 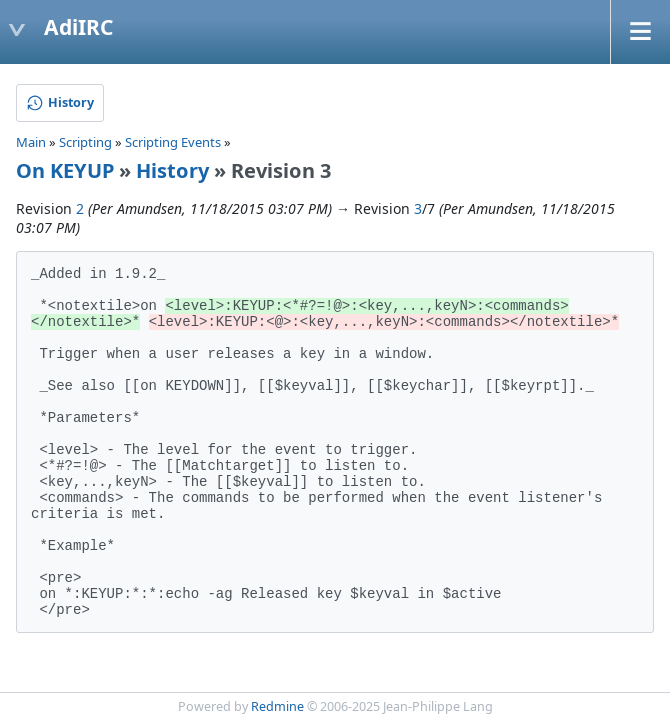 I want to click on On KEYUP, so click(x=65, y=170).